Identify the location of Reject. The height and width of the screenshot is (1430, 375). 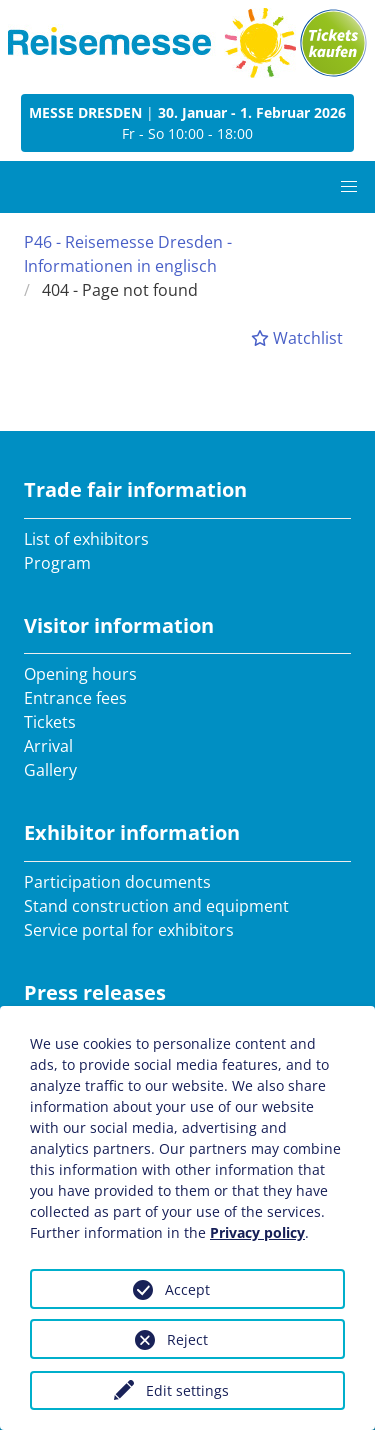
(187, 1339).